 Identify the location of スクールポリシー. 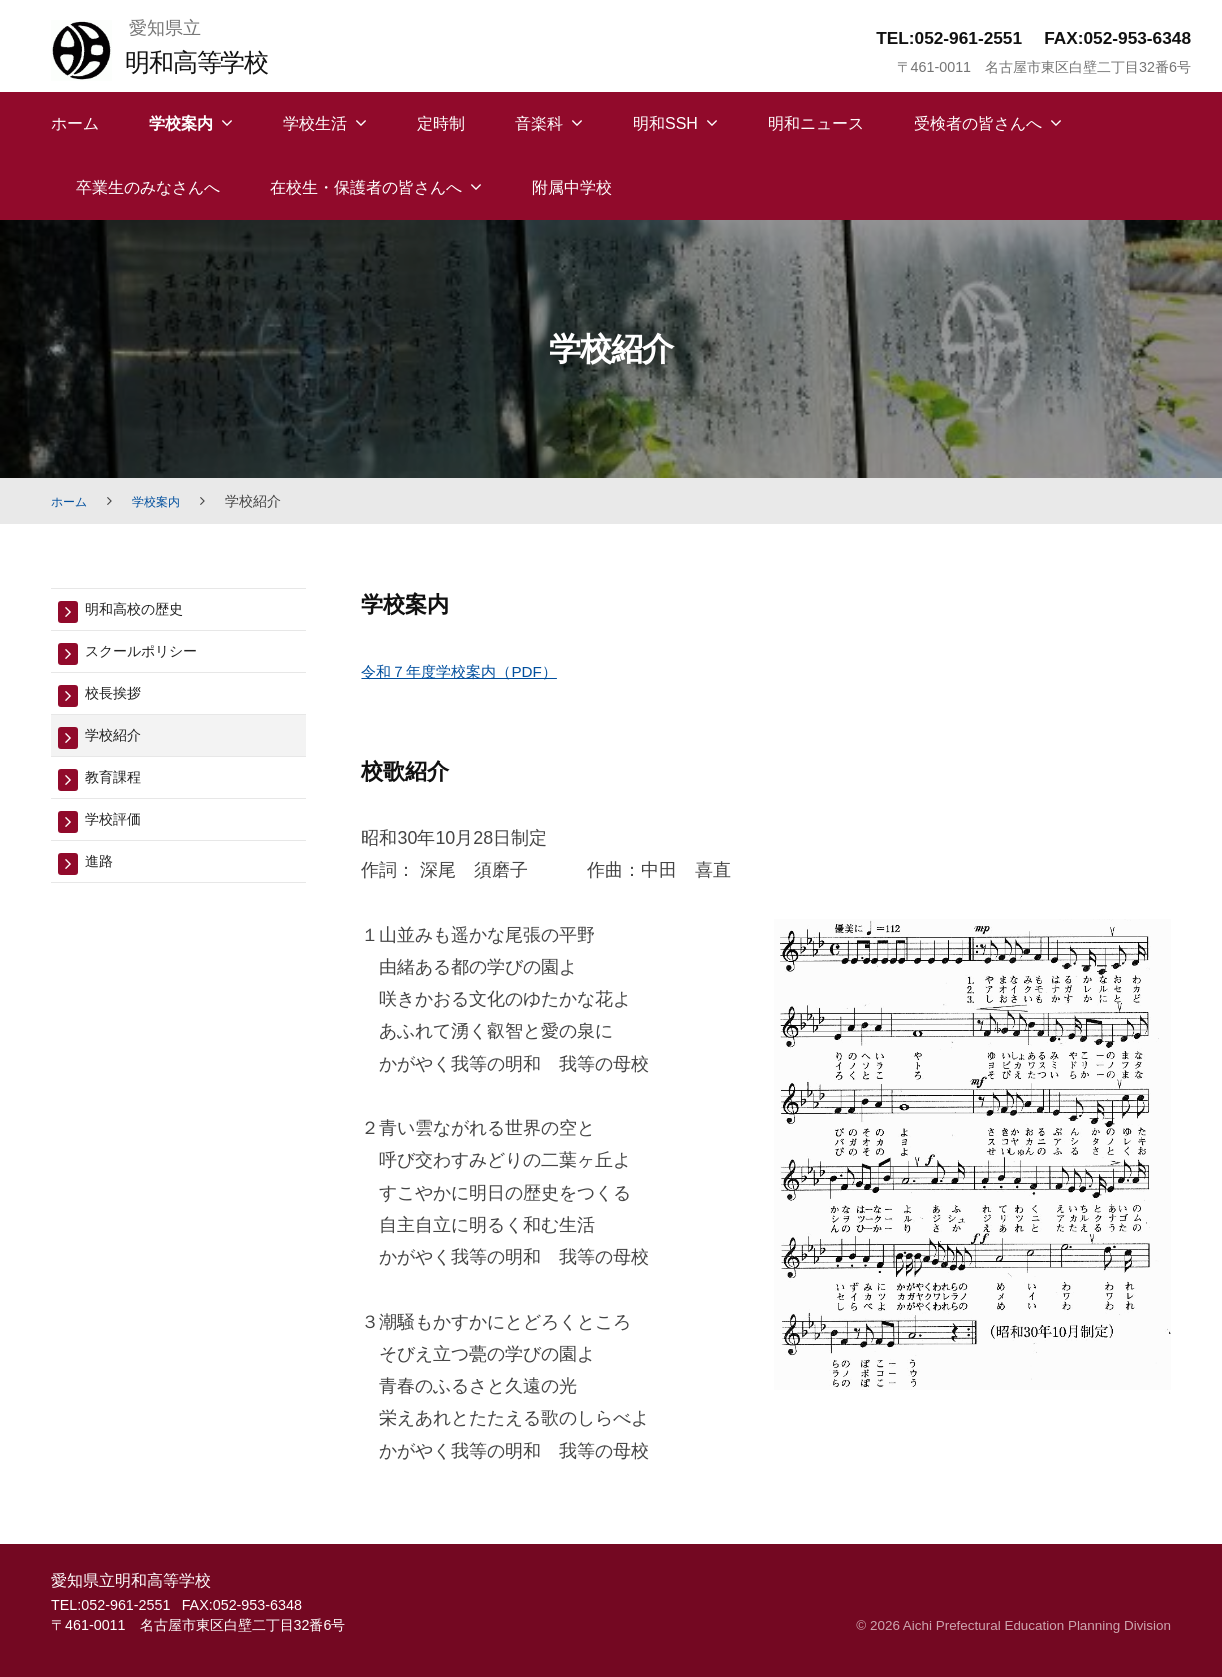
(153, 655).